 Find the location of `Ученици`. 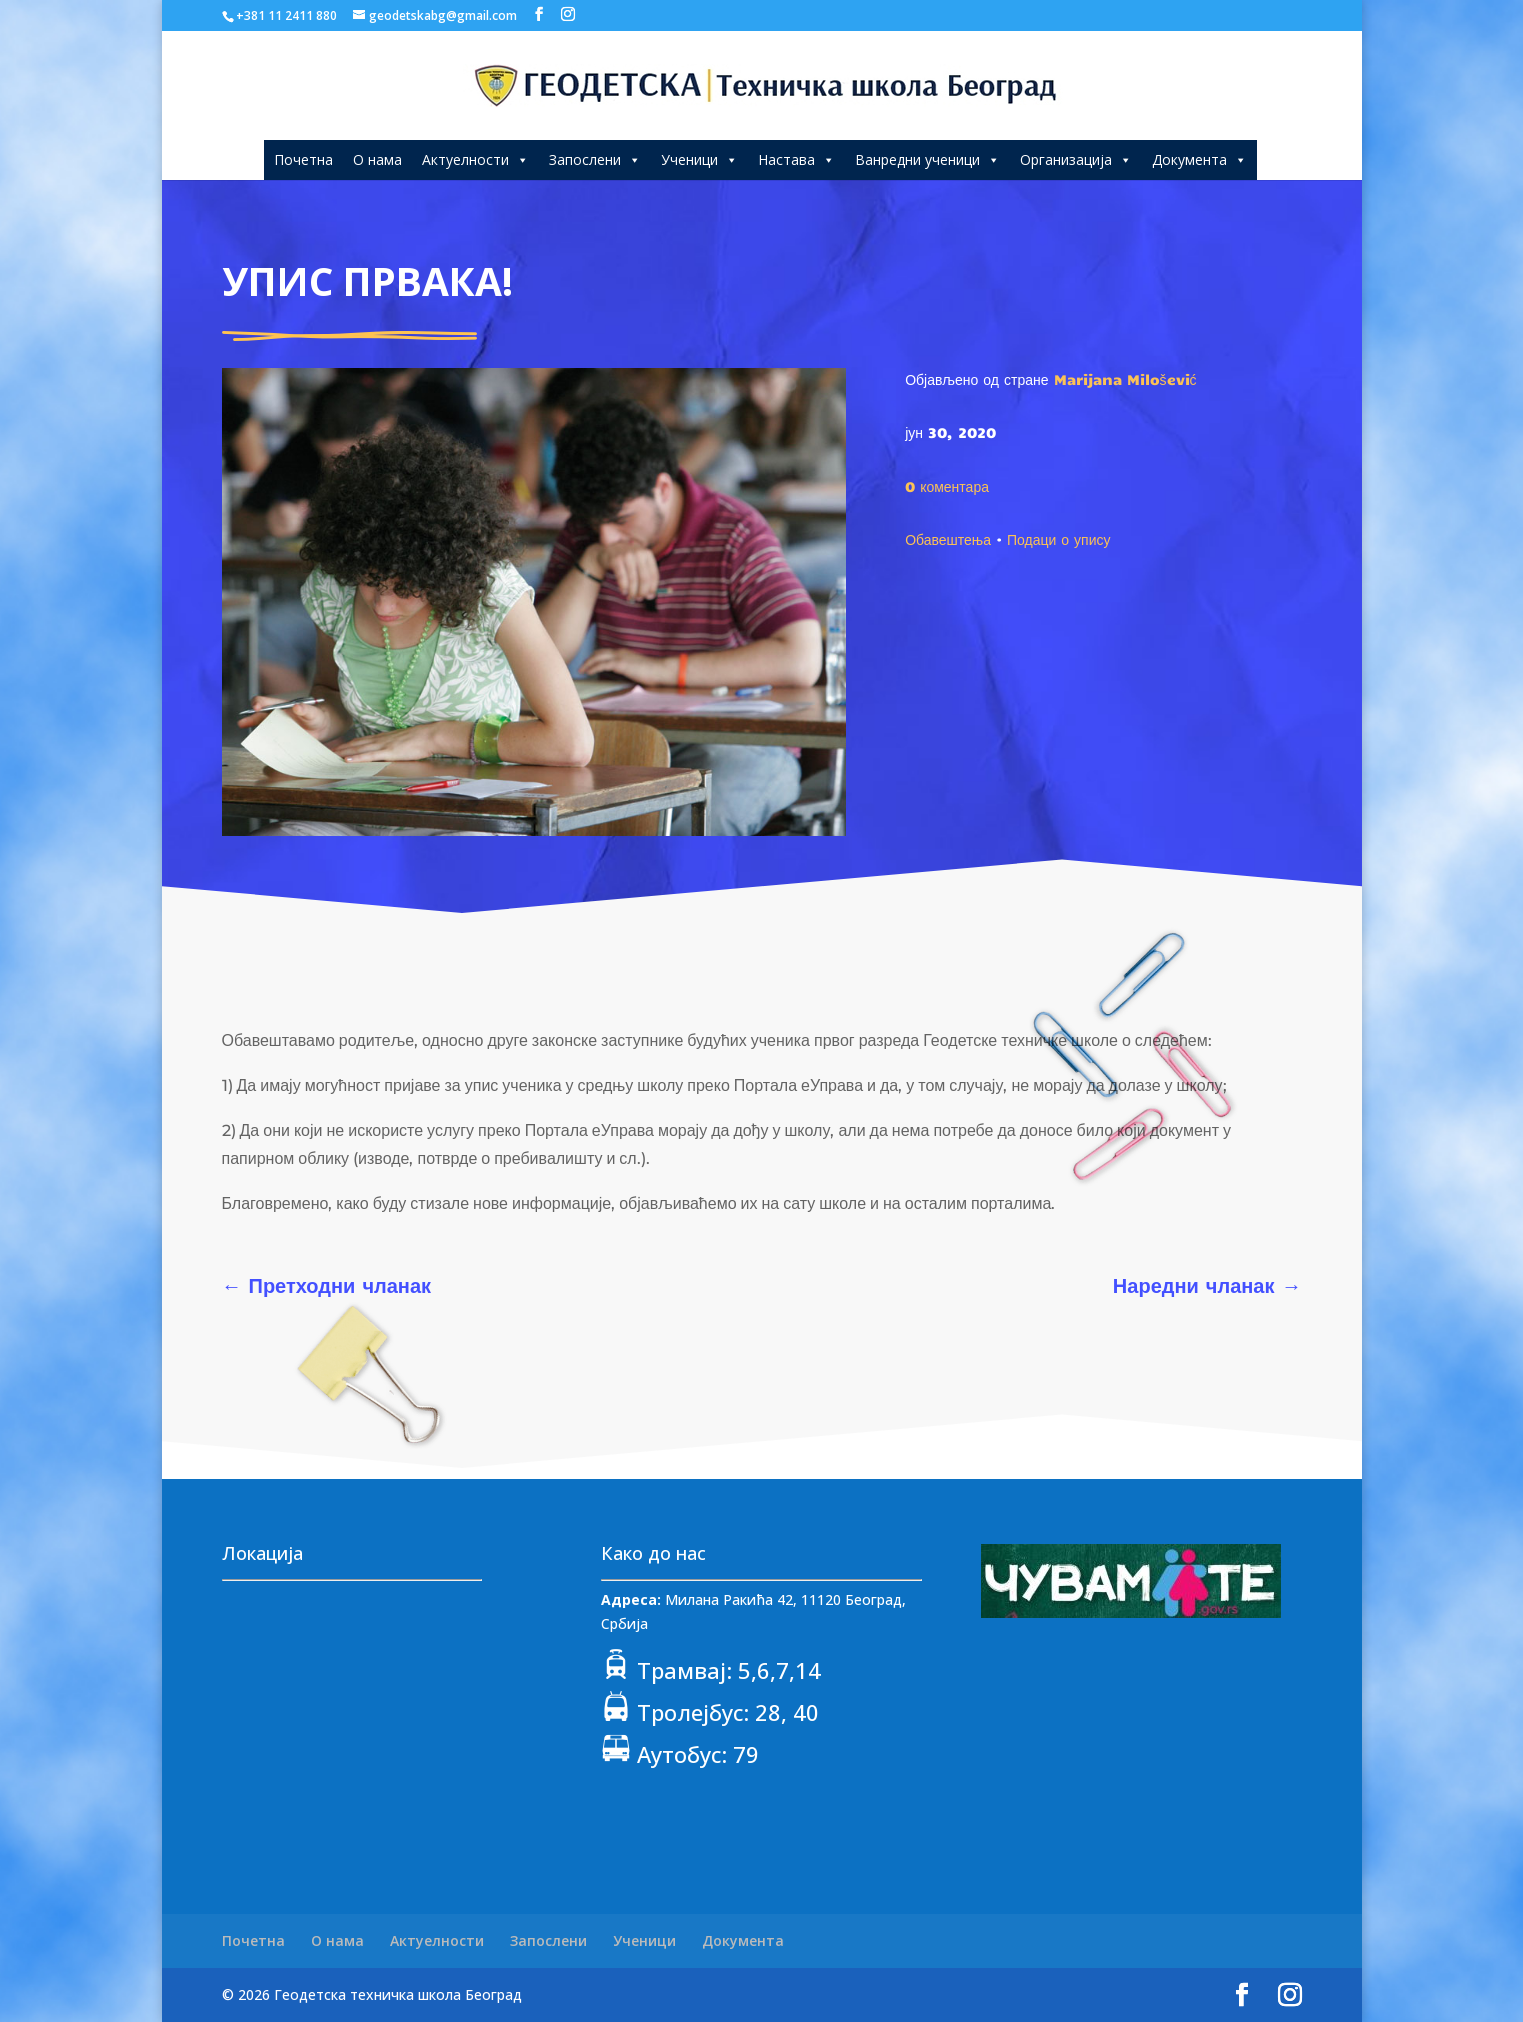

Ученици is located at coordinates (699, 159).